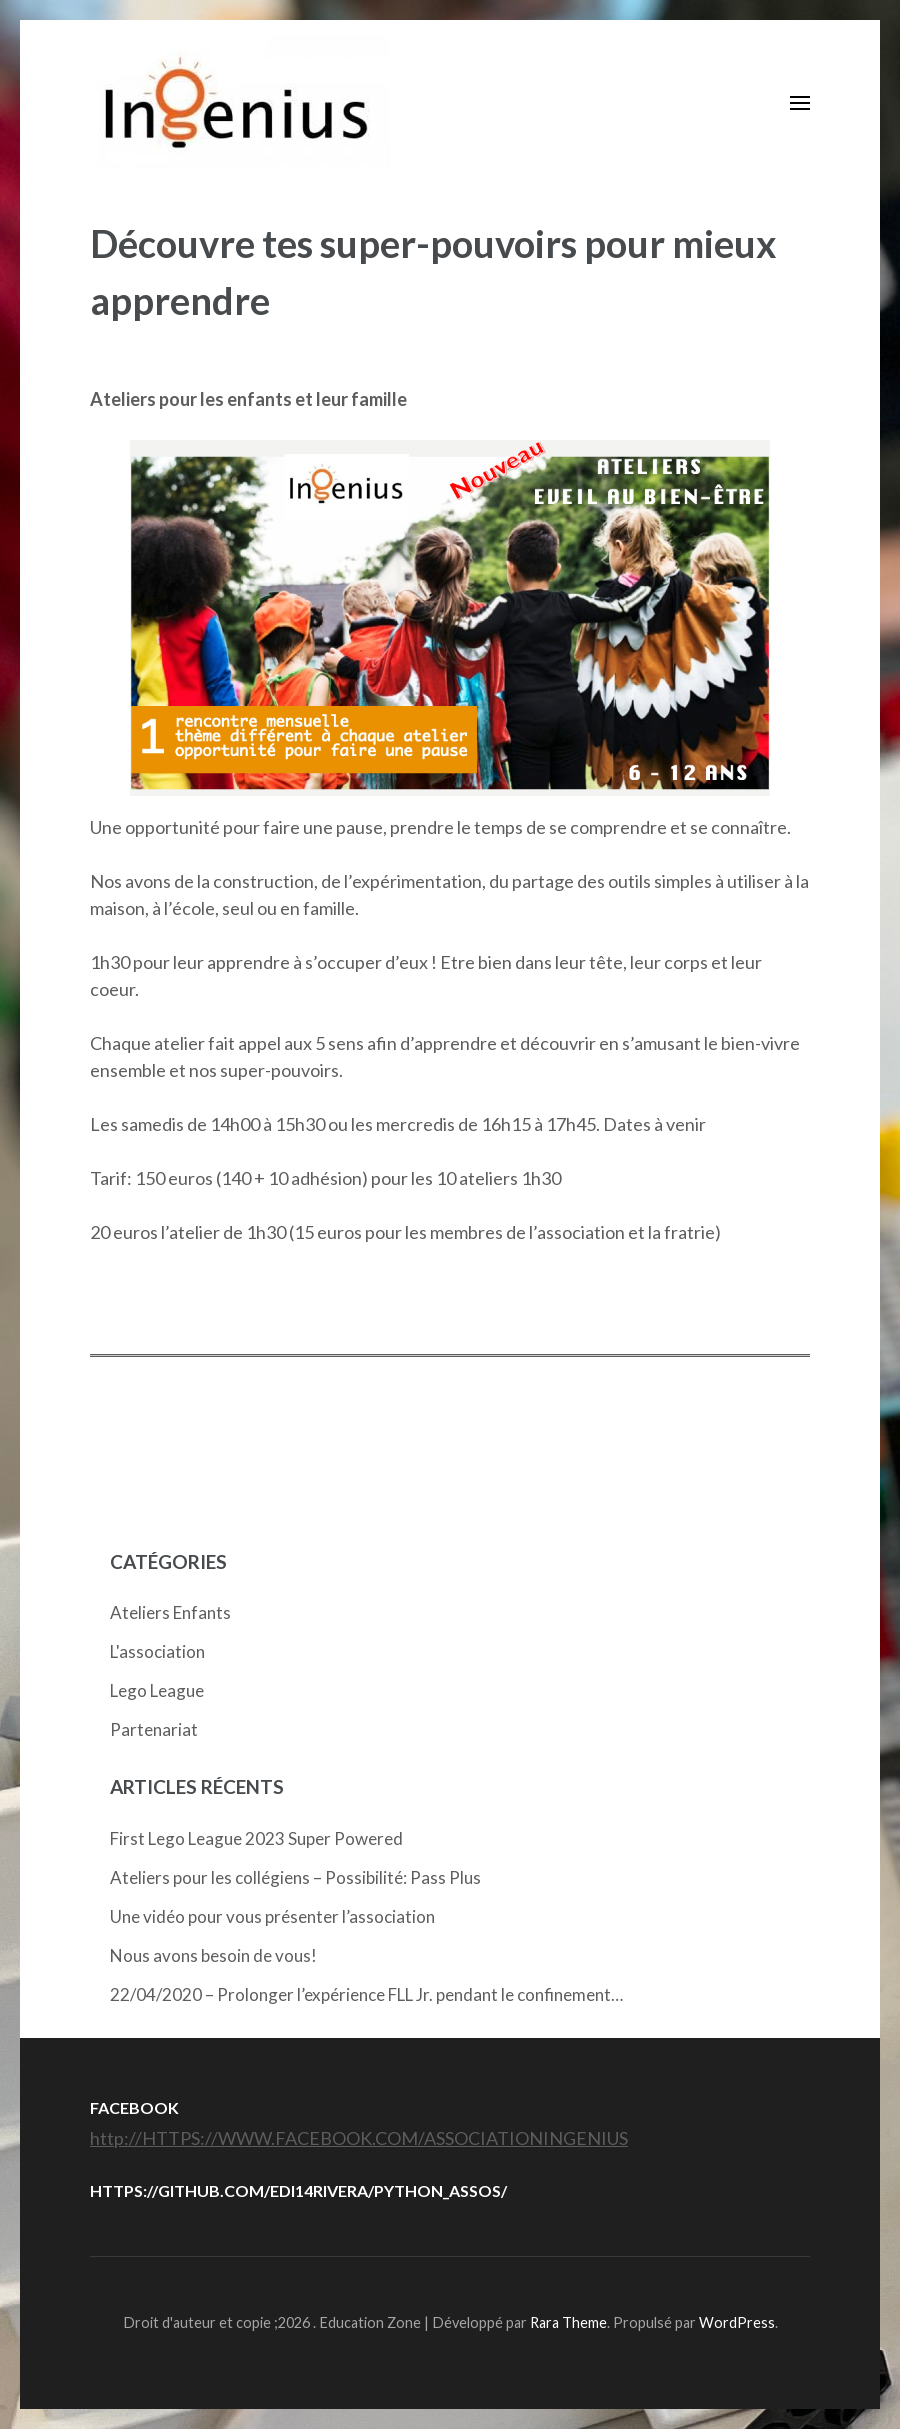  What do you see at coordinates (295, 1877) in the screenshot?
I see `Ateliers pour les collégiens – Possibilité: Pass Plus` at bounding box center [295, 1877].